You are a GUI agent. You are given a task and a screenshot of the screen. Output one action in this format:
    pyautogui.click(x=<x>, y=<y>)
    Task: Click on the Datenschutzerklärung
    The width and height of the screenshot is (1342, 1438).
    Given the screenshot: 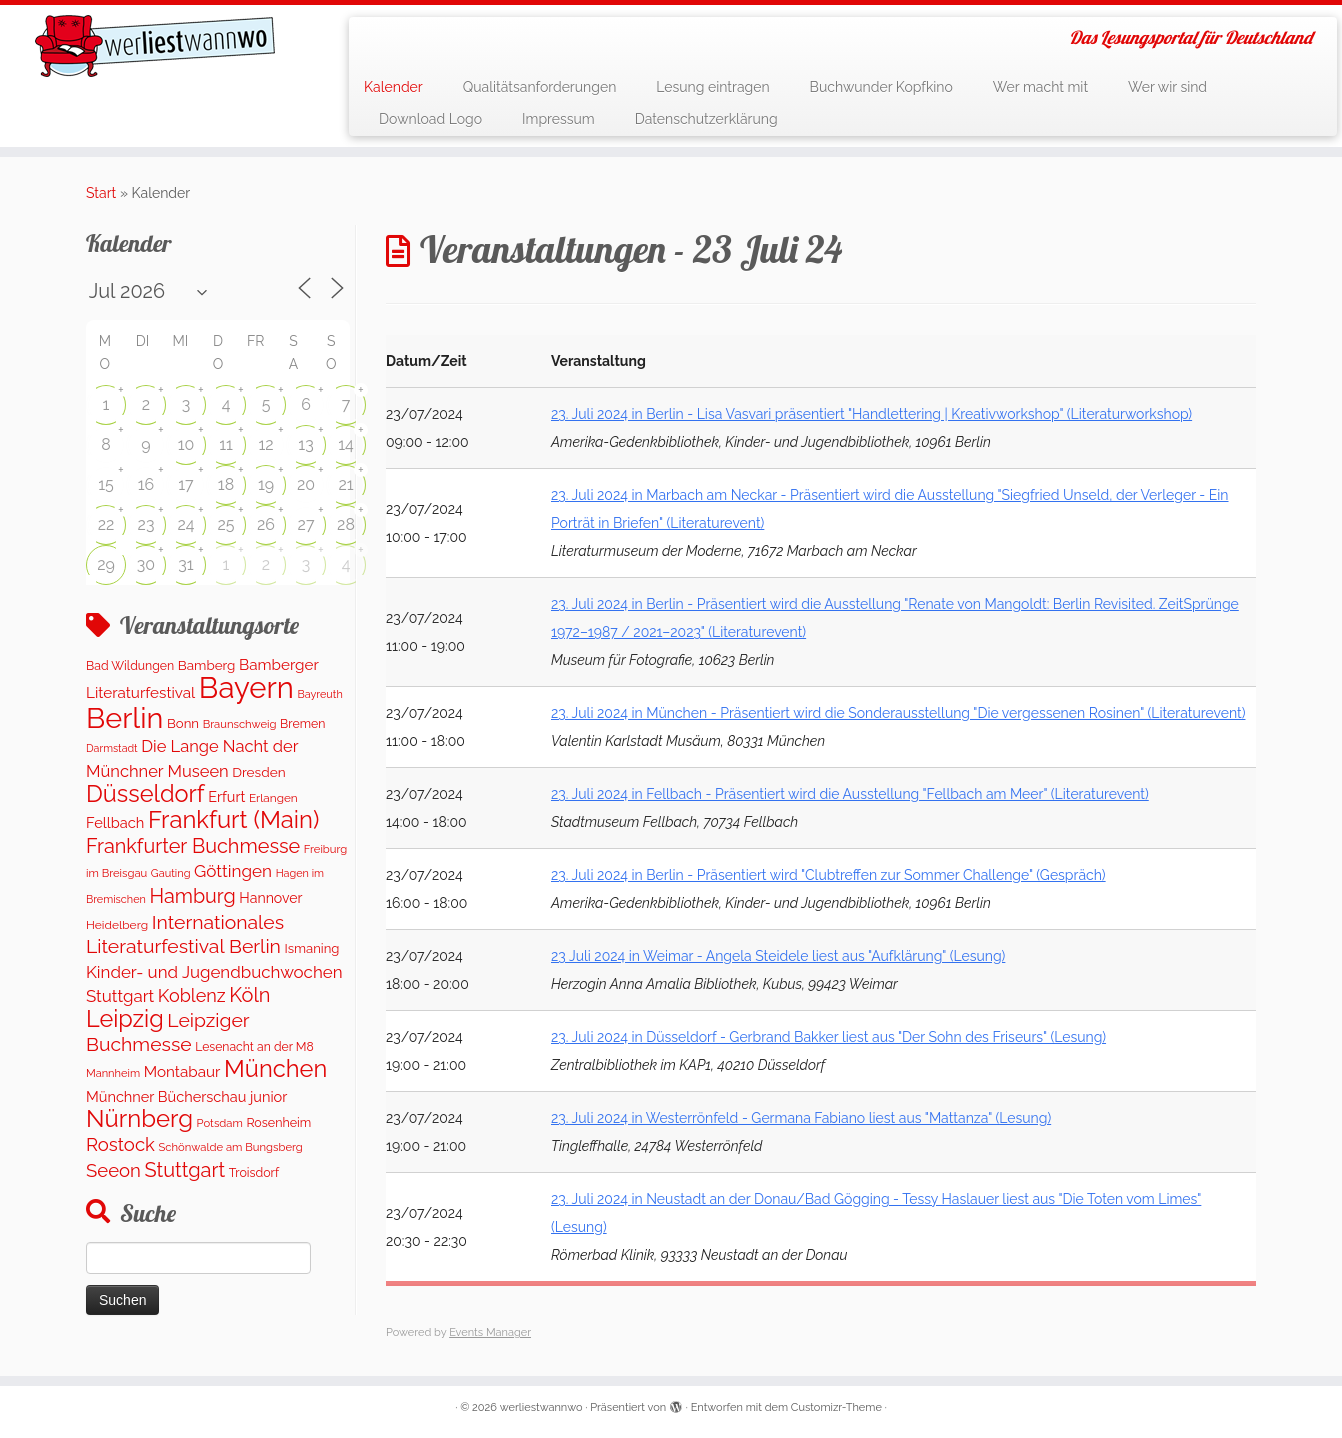 What is the action you would take?
    pyautogui.click(x=706, y=119)
    